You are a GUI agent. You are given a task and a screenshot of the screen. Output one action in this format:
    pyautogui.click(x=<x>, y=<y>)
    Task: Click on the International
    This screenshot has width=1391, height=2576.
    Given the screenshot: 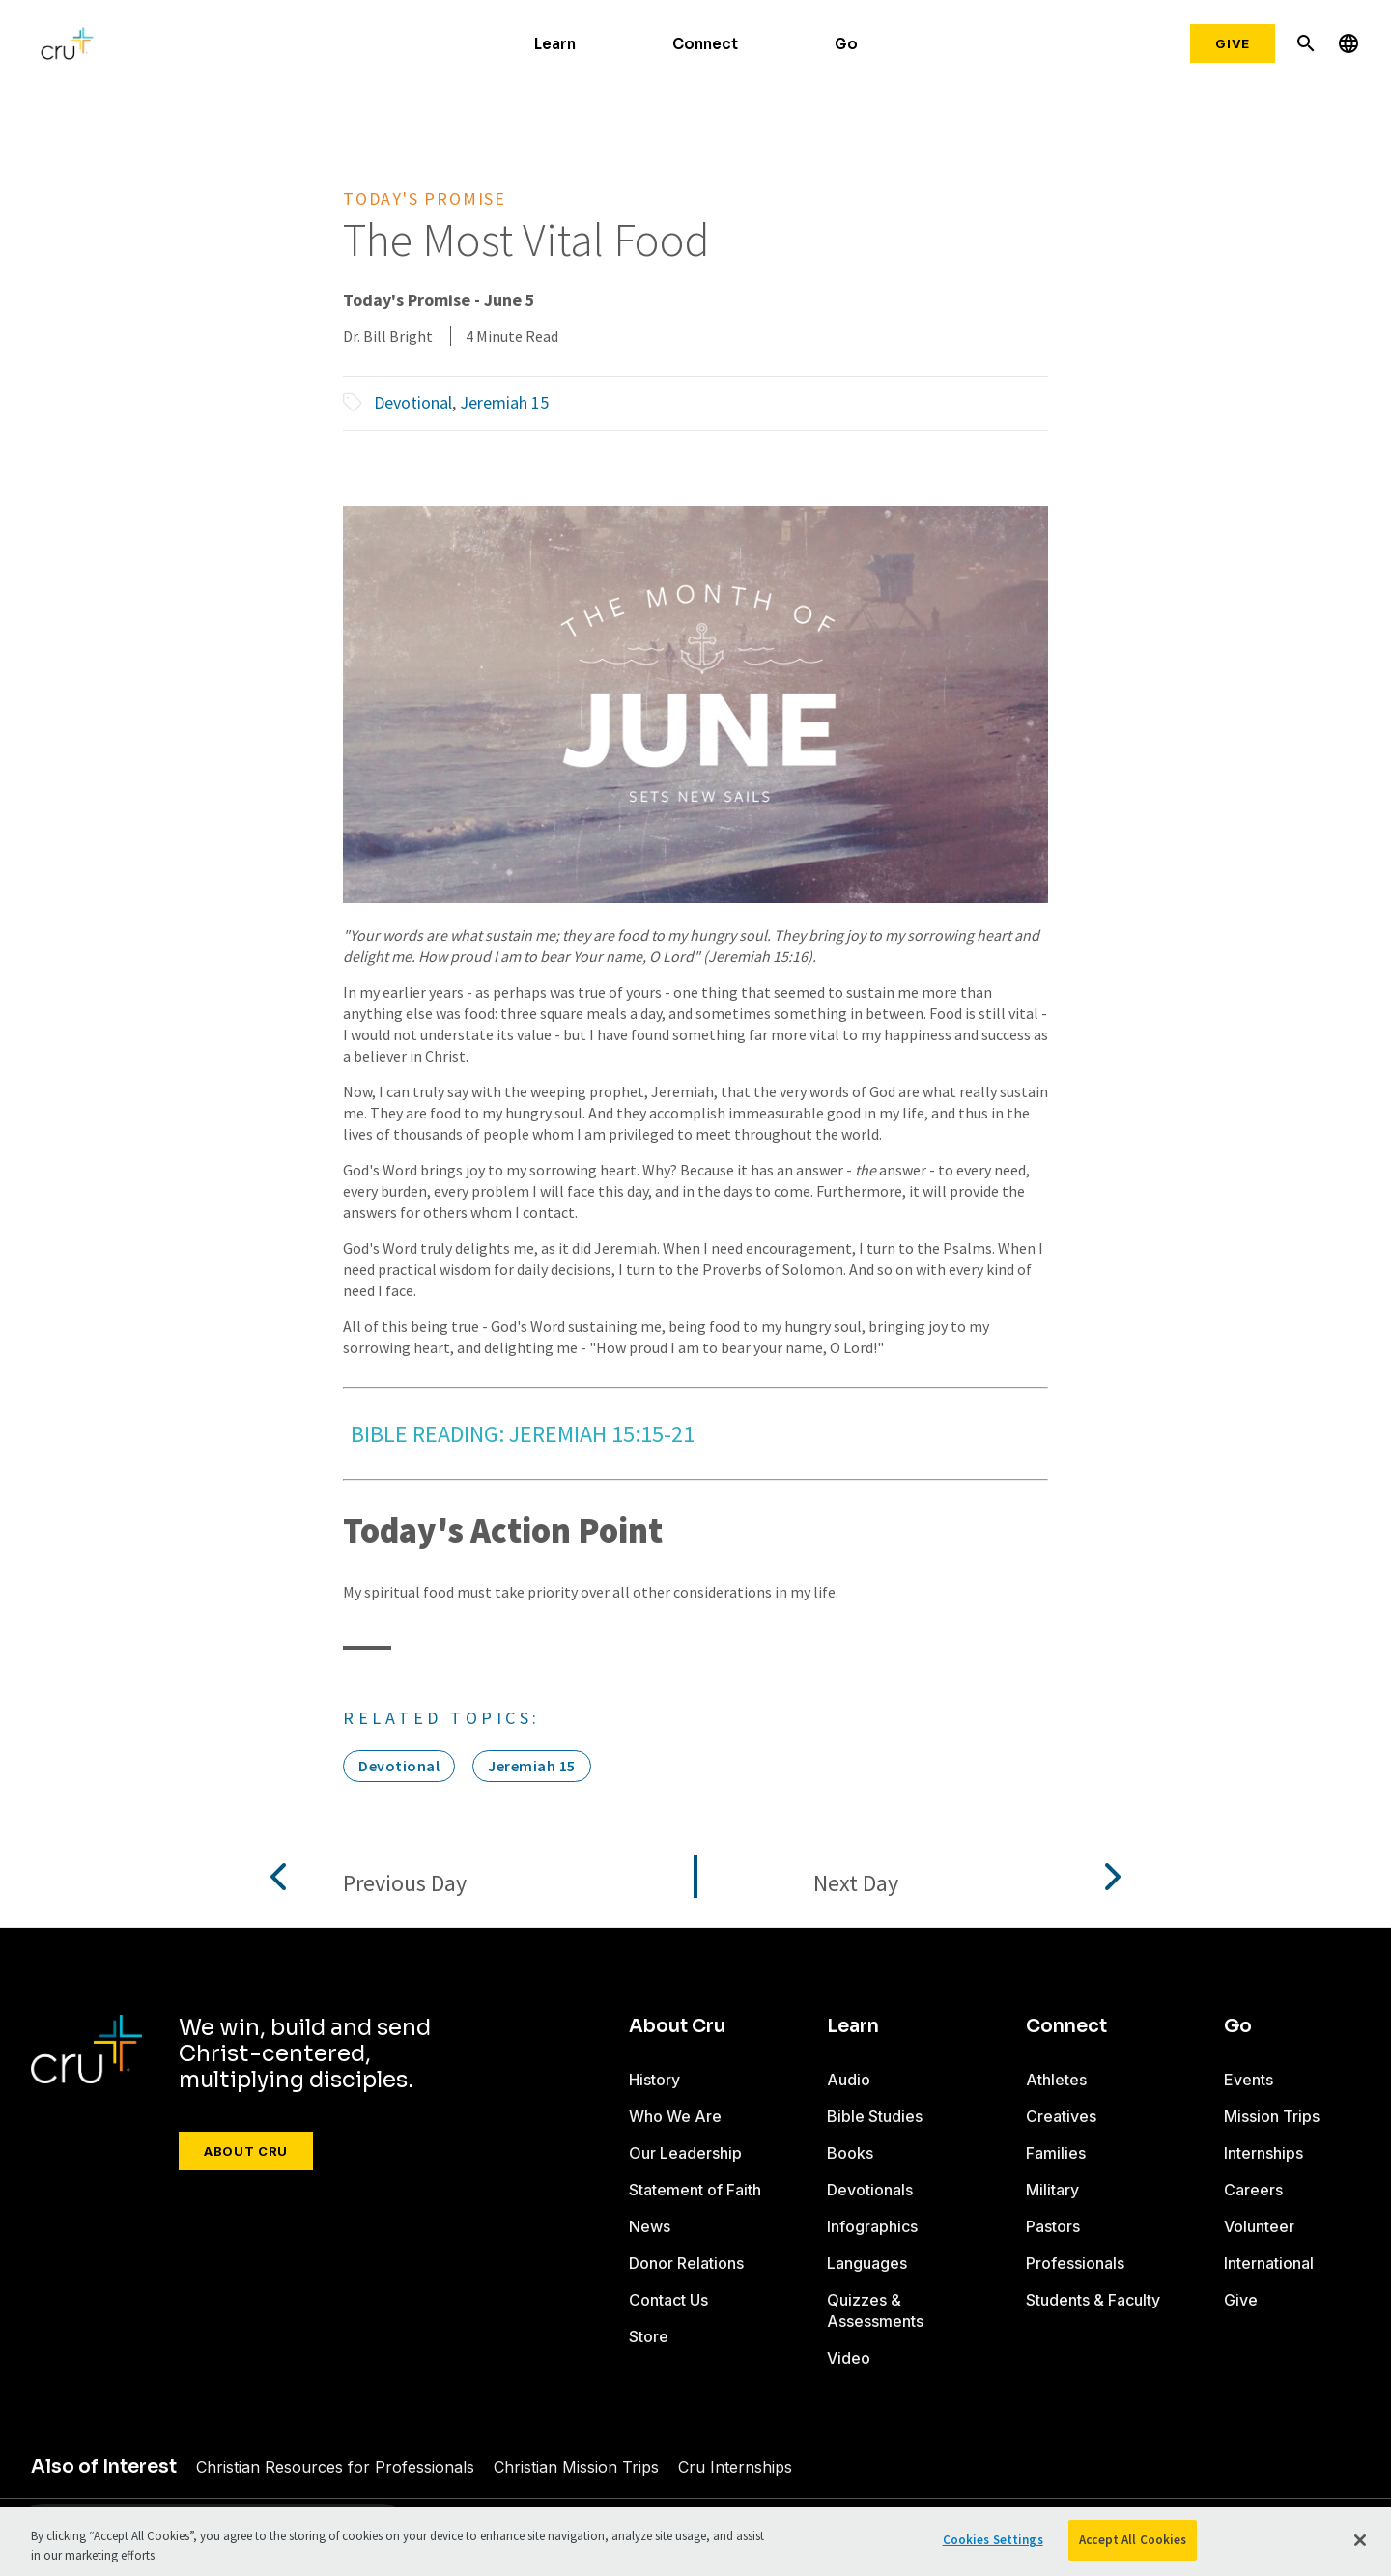 What is the action you would take?
    pyautogui.click(x=1269, y=2263)
    